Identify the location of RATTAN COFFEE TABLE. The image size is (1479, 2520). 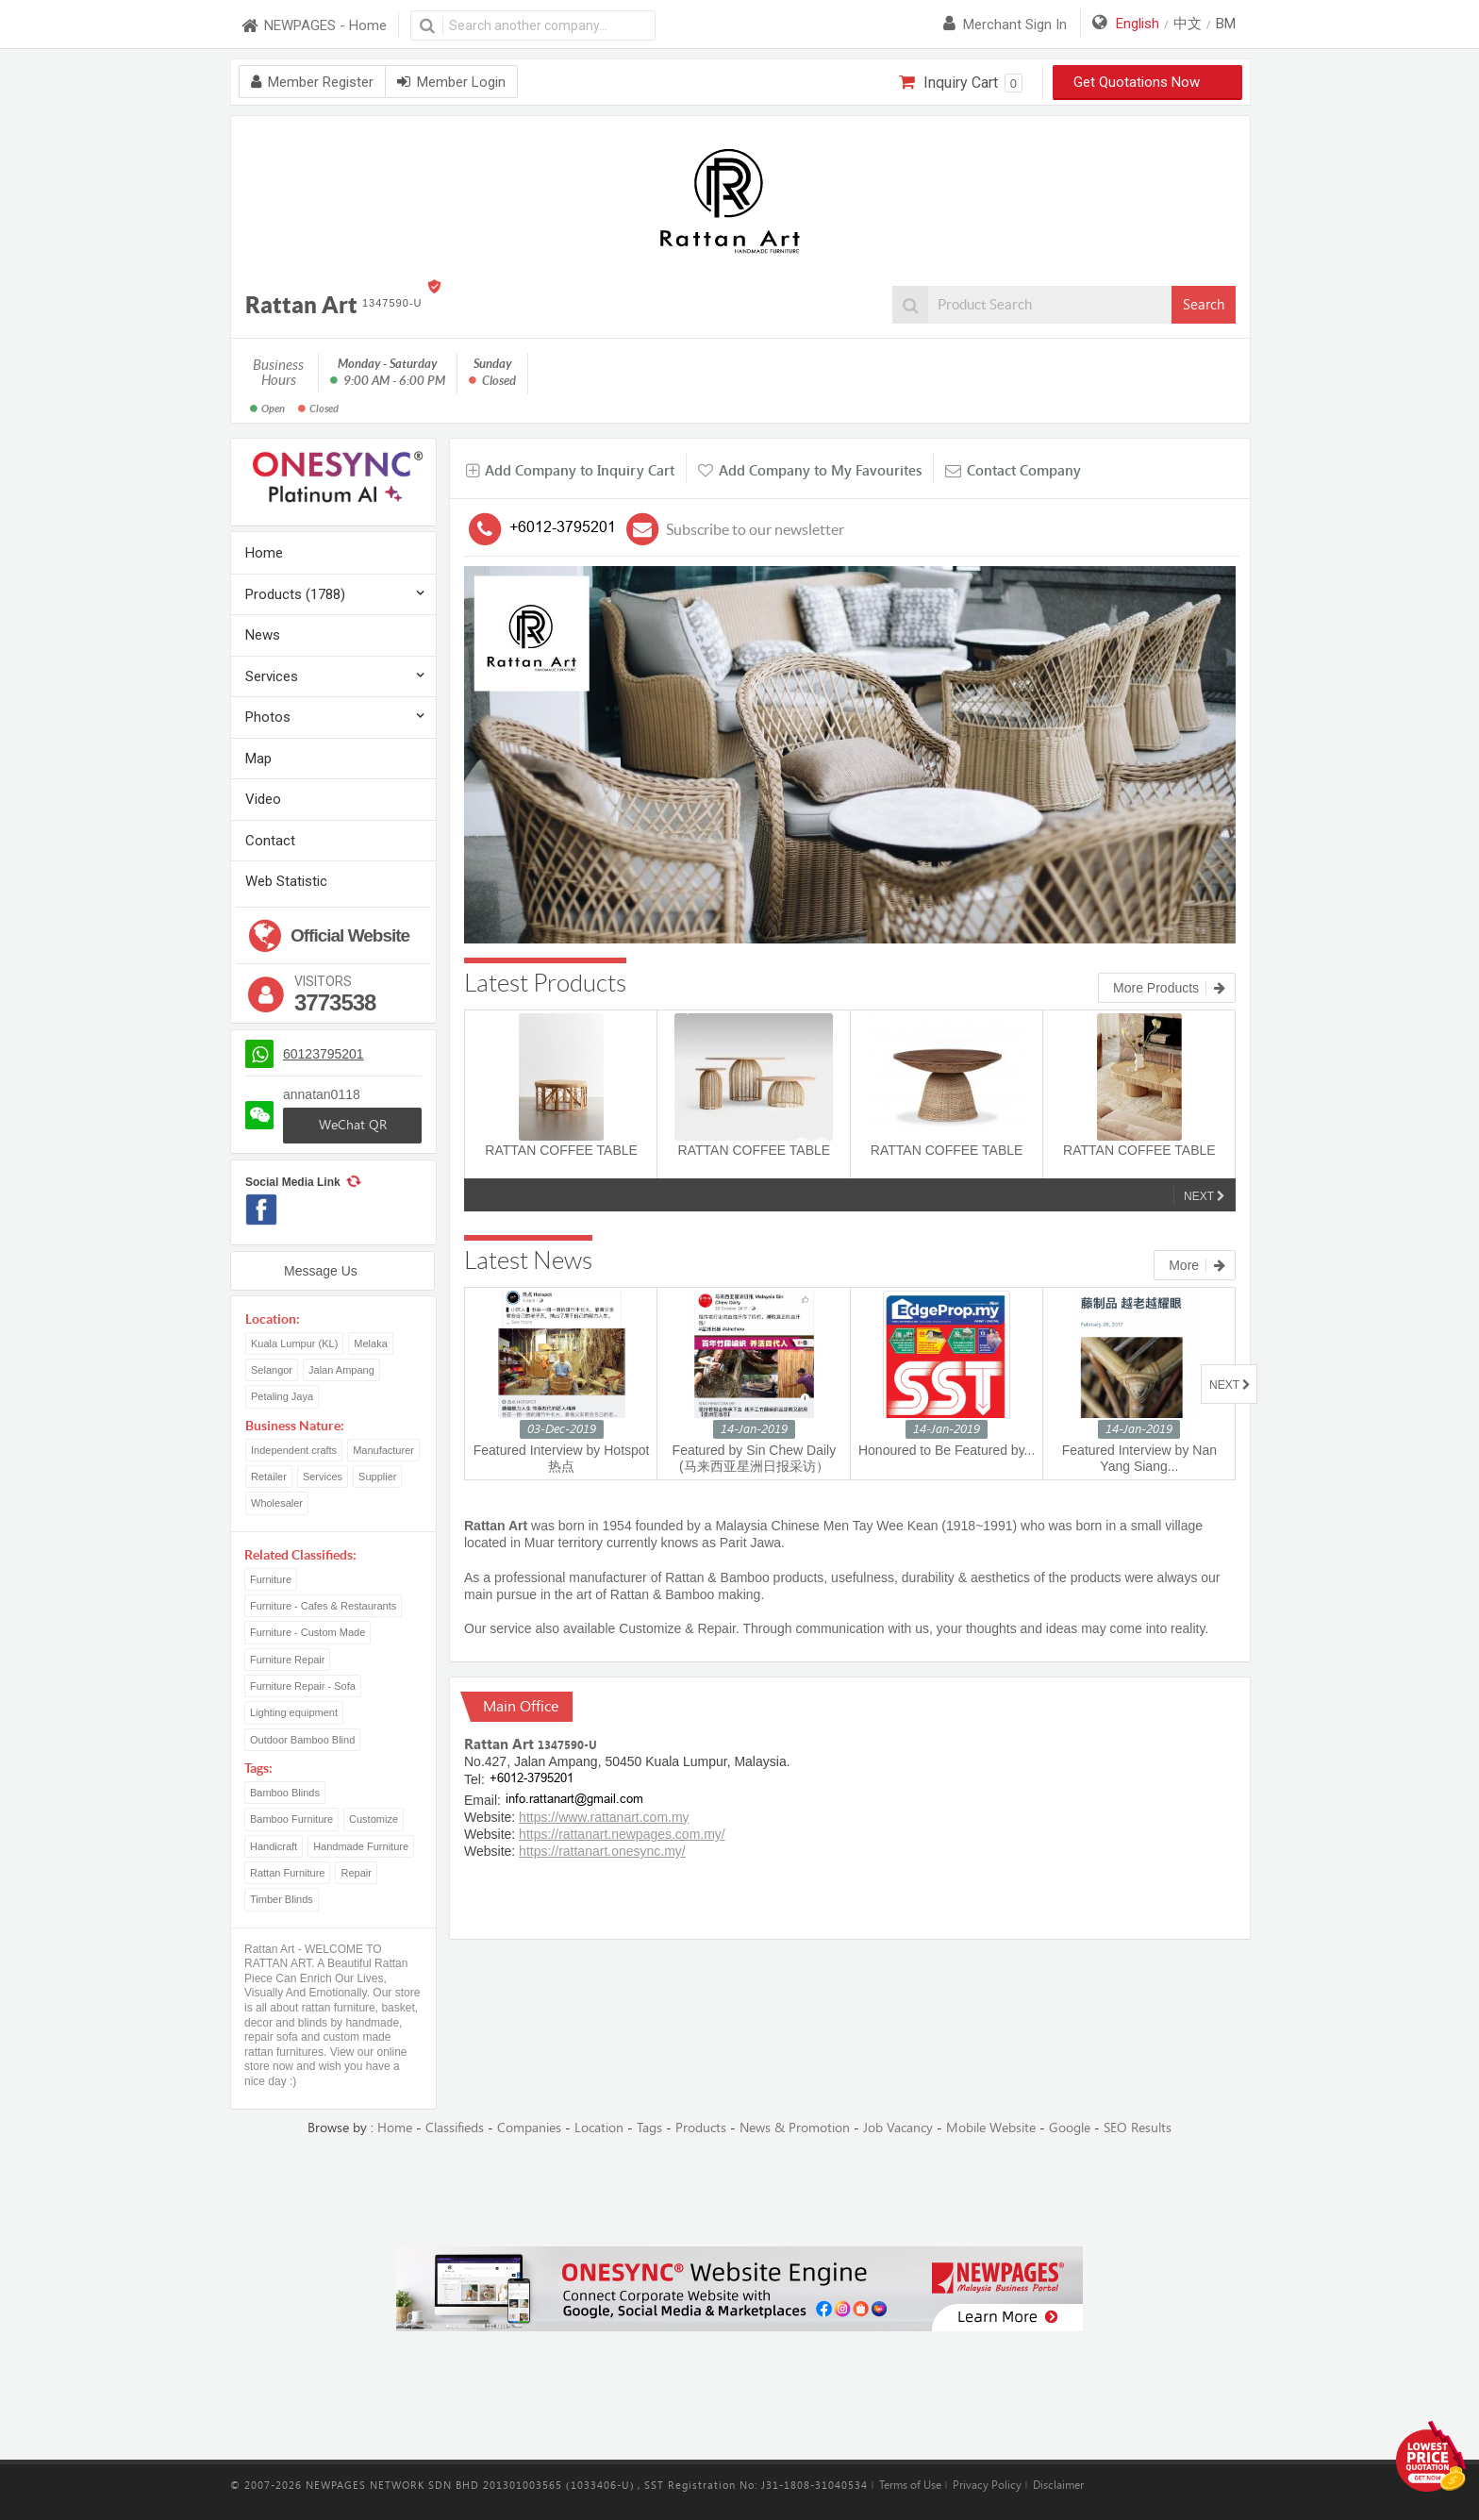
(561, 1150).